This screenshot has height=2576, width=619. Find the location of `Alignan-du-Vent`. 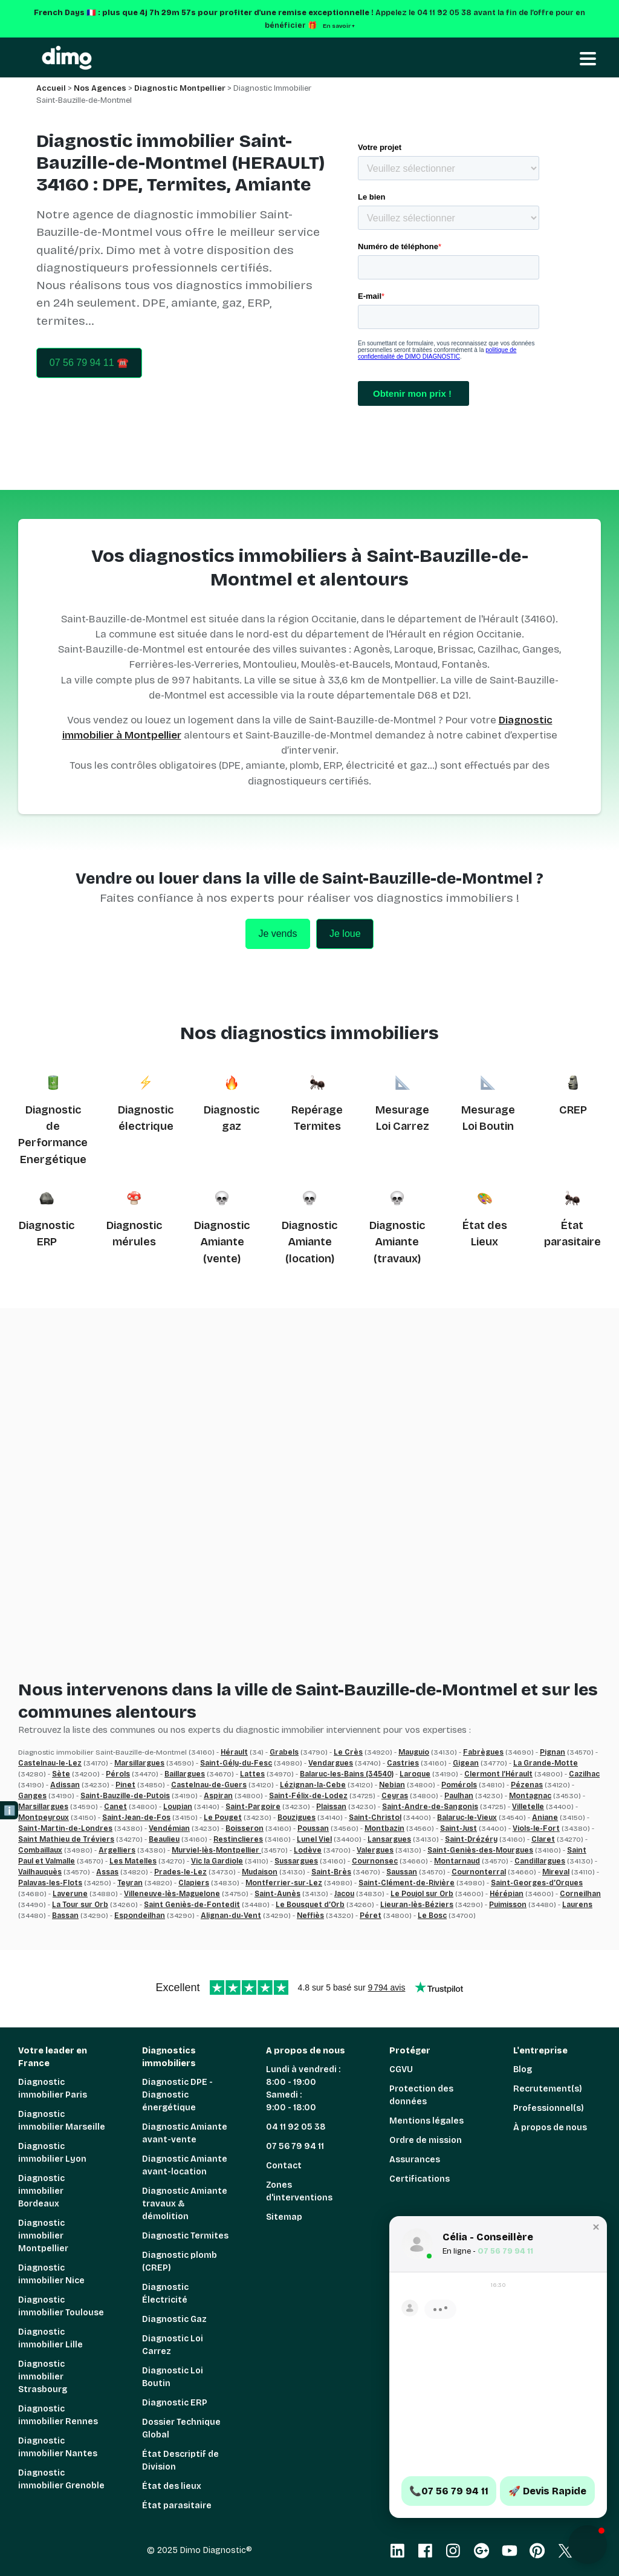

Alignan-du-Vent is located at coordinates (231, 1915).